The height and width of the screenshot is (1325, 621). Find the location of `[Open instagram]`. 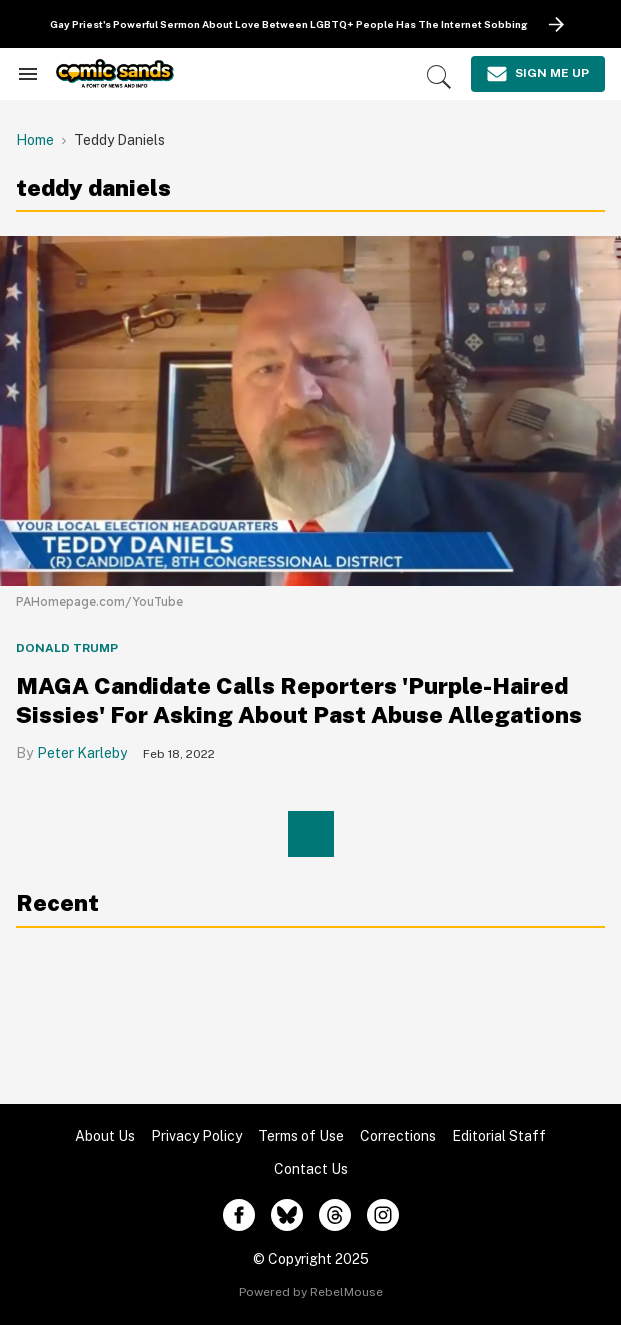

[Open instagram] is located at coordinates (383, 1215).